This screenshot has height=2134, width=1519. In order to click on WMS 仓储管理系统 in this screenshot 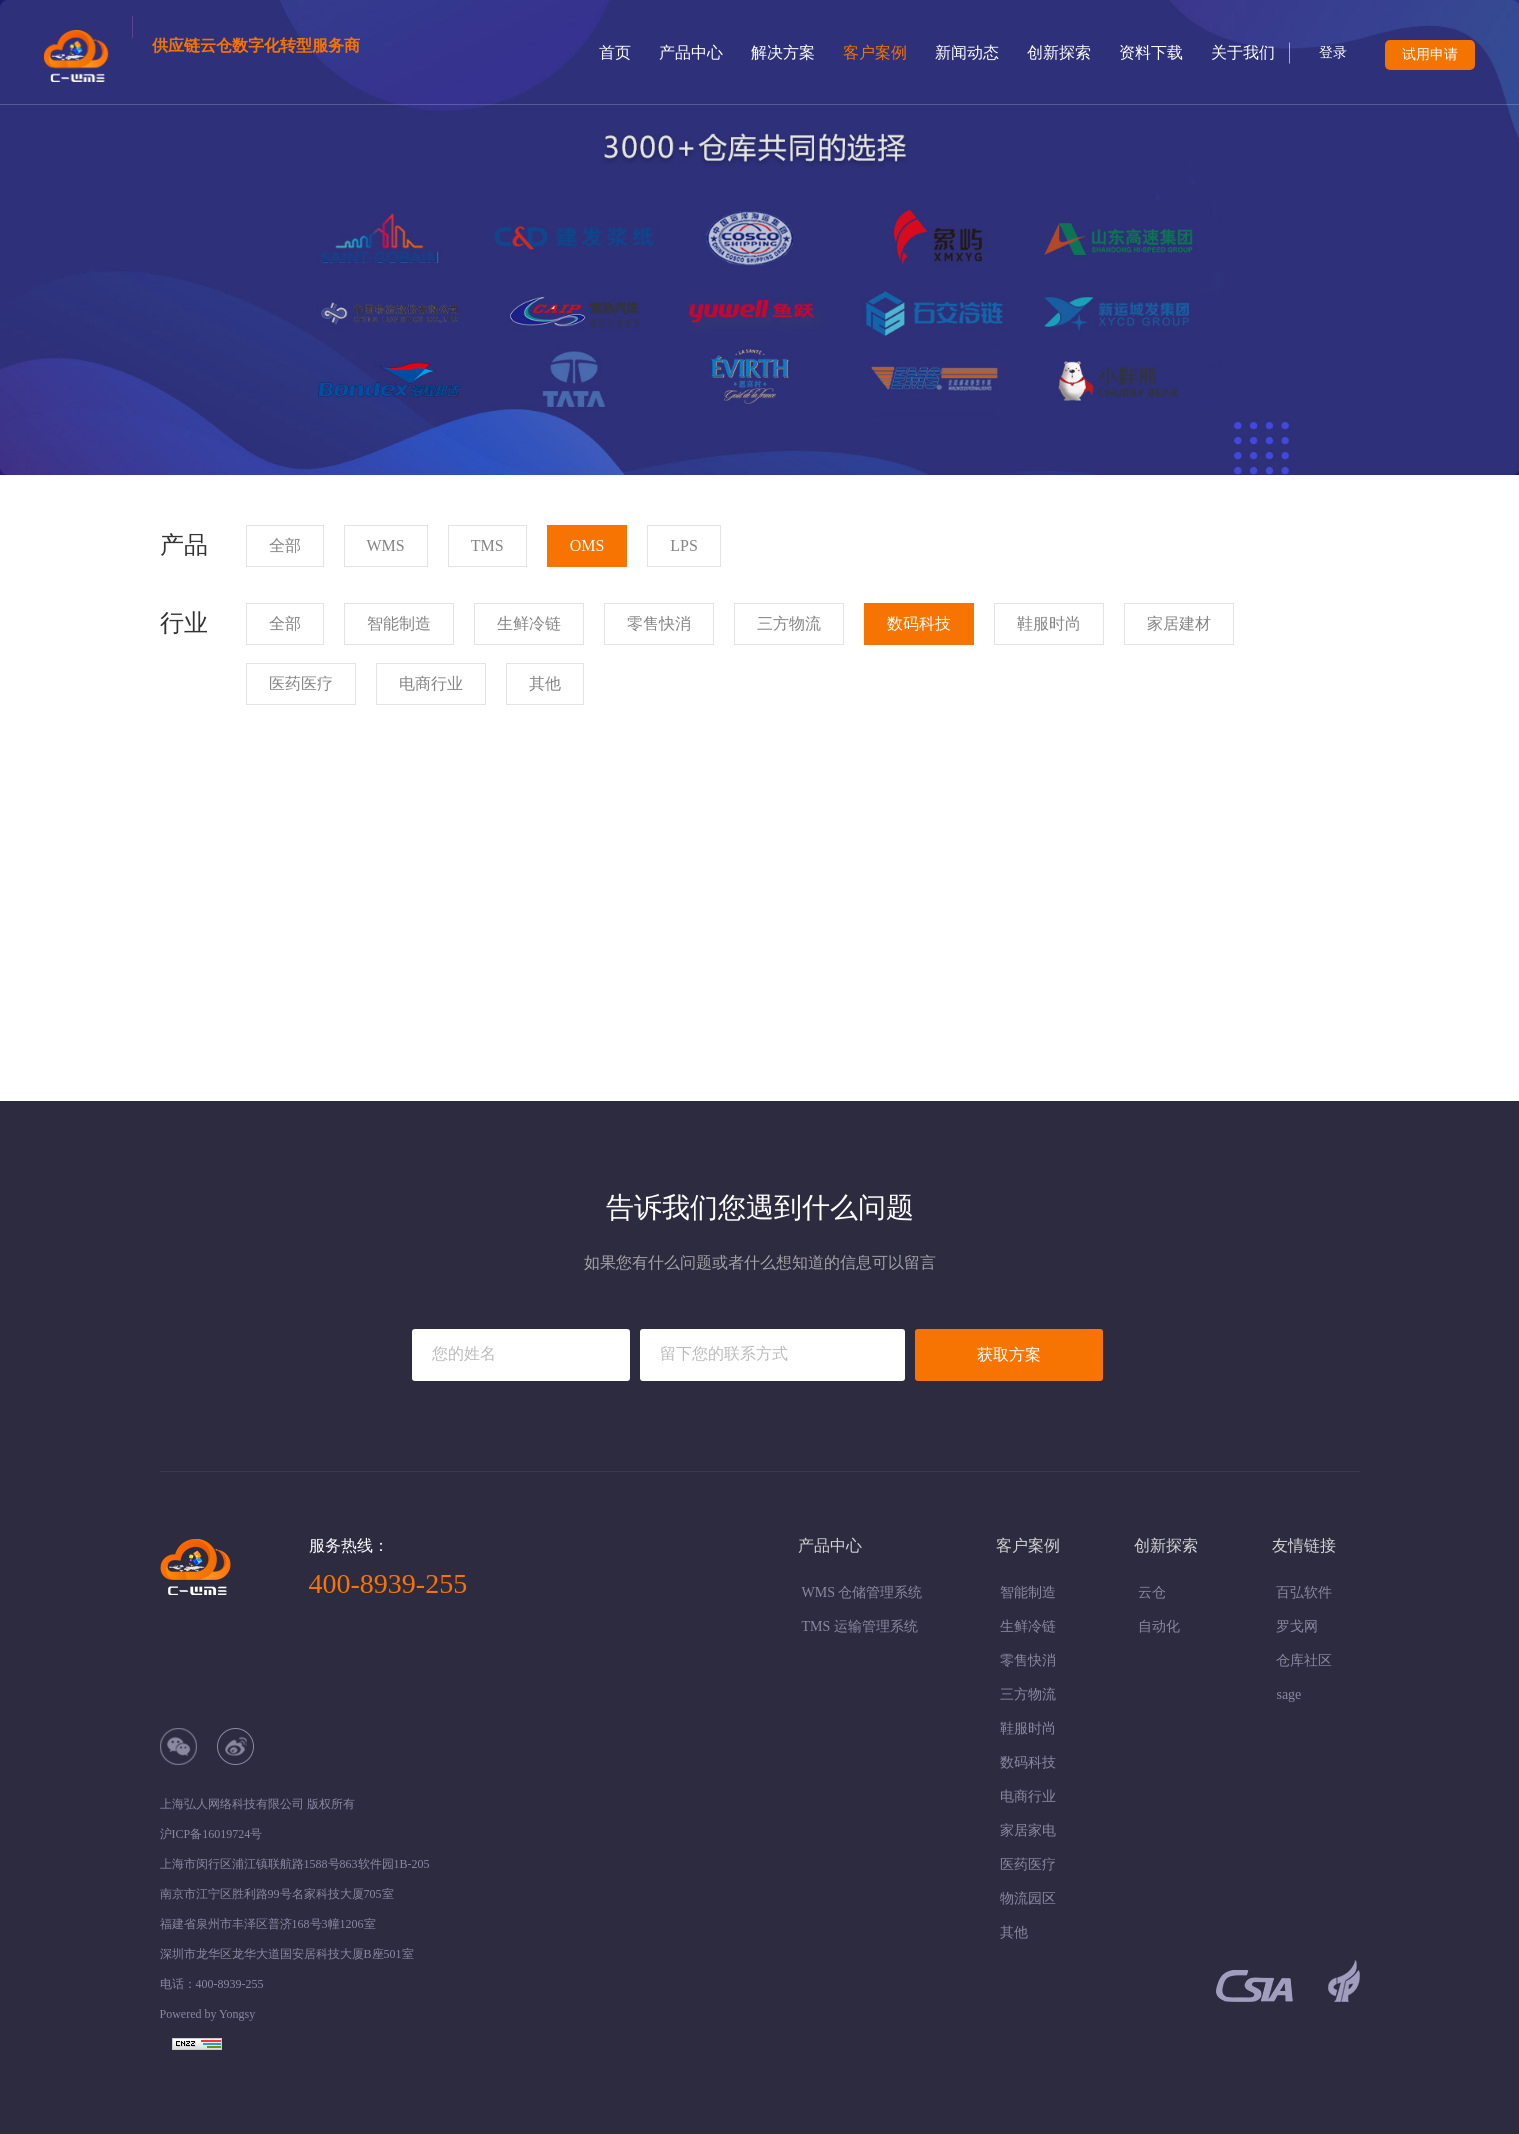, I will do `click(862, 1592)`.